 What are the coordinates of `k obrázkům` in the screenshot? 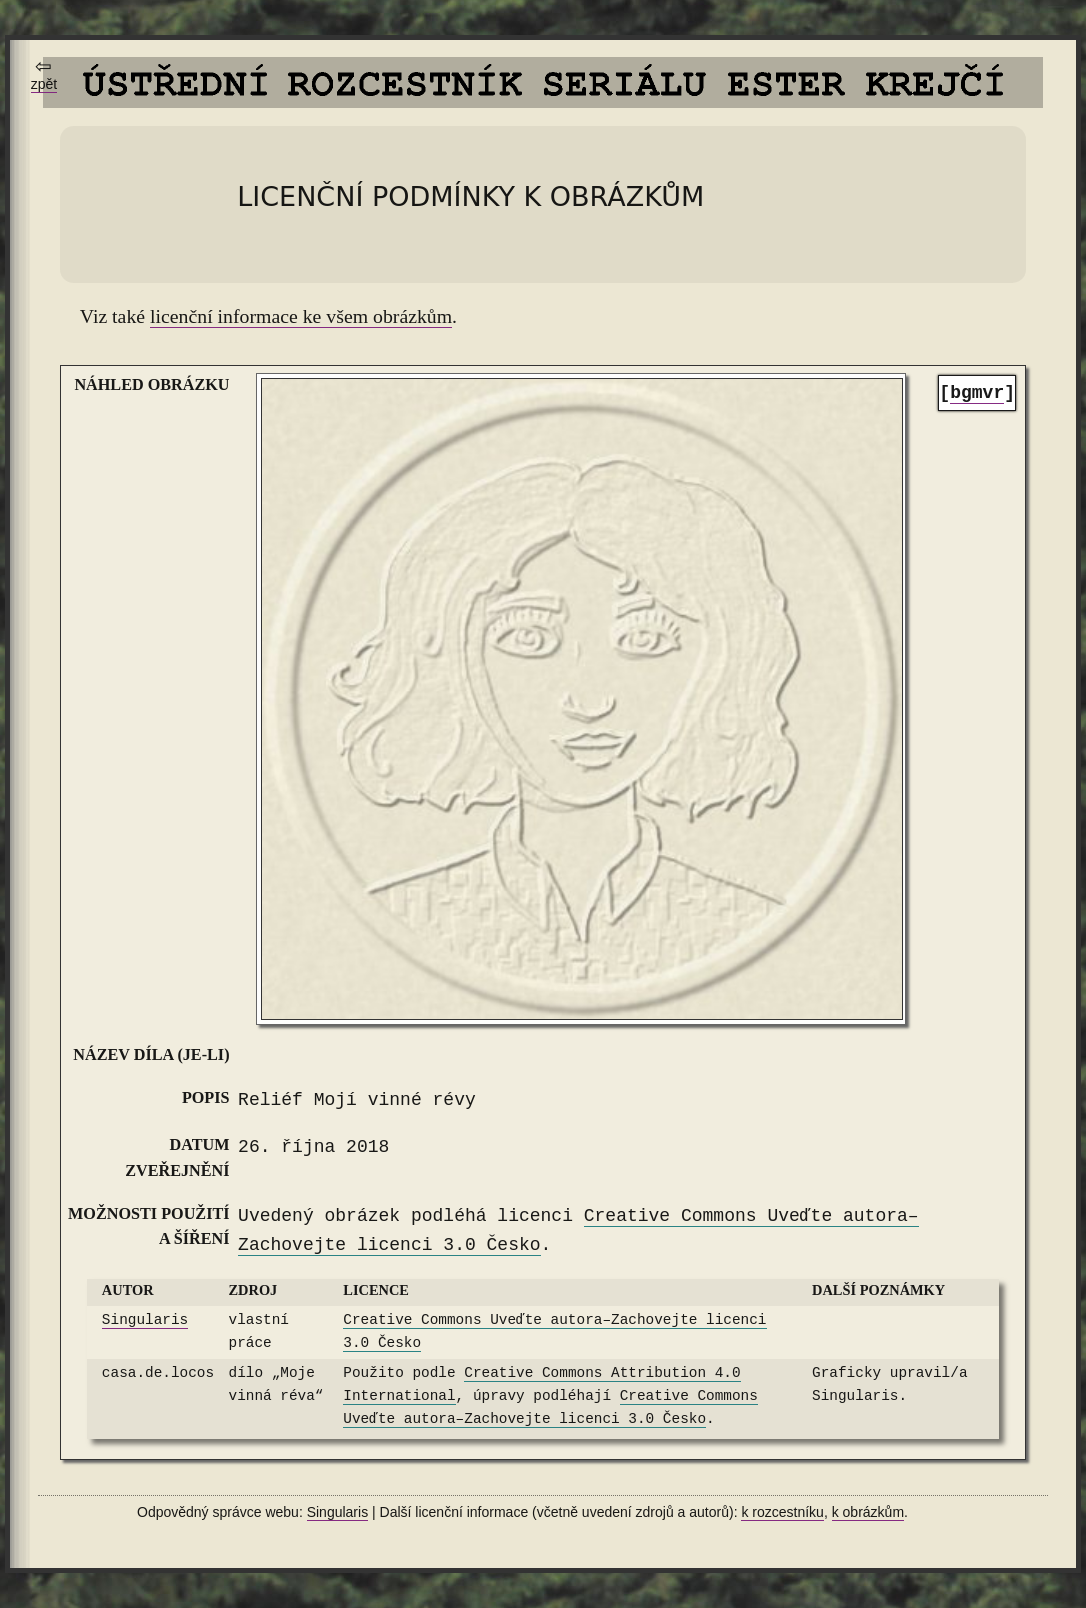 It's located at (868, 1512).